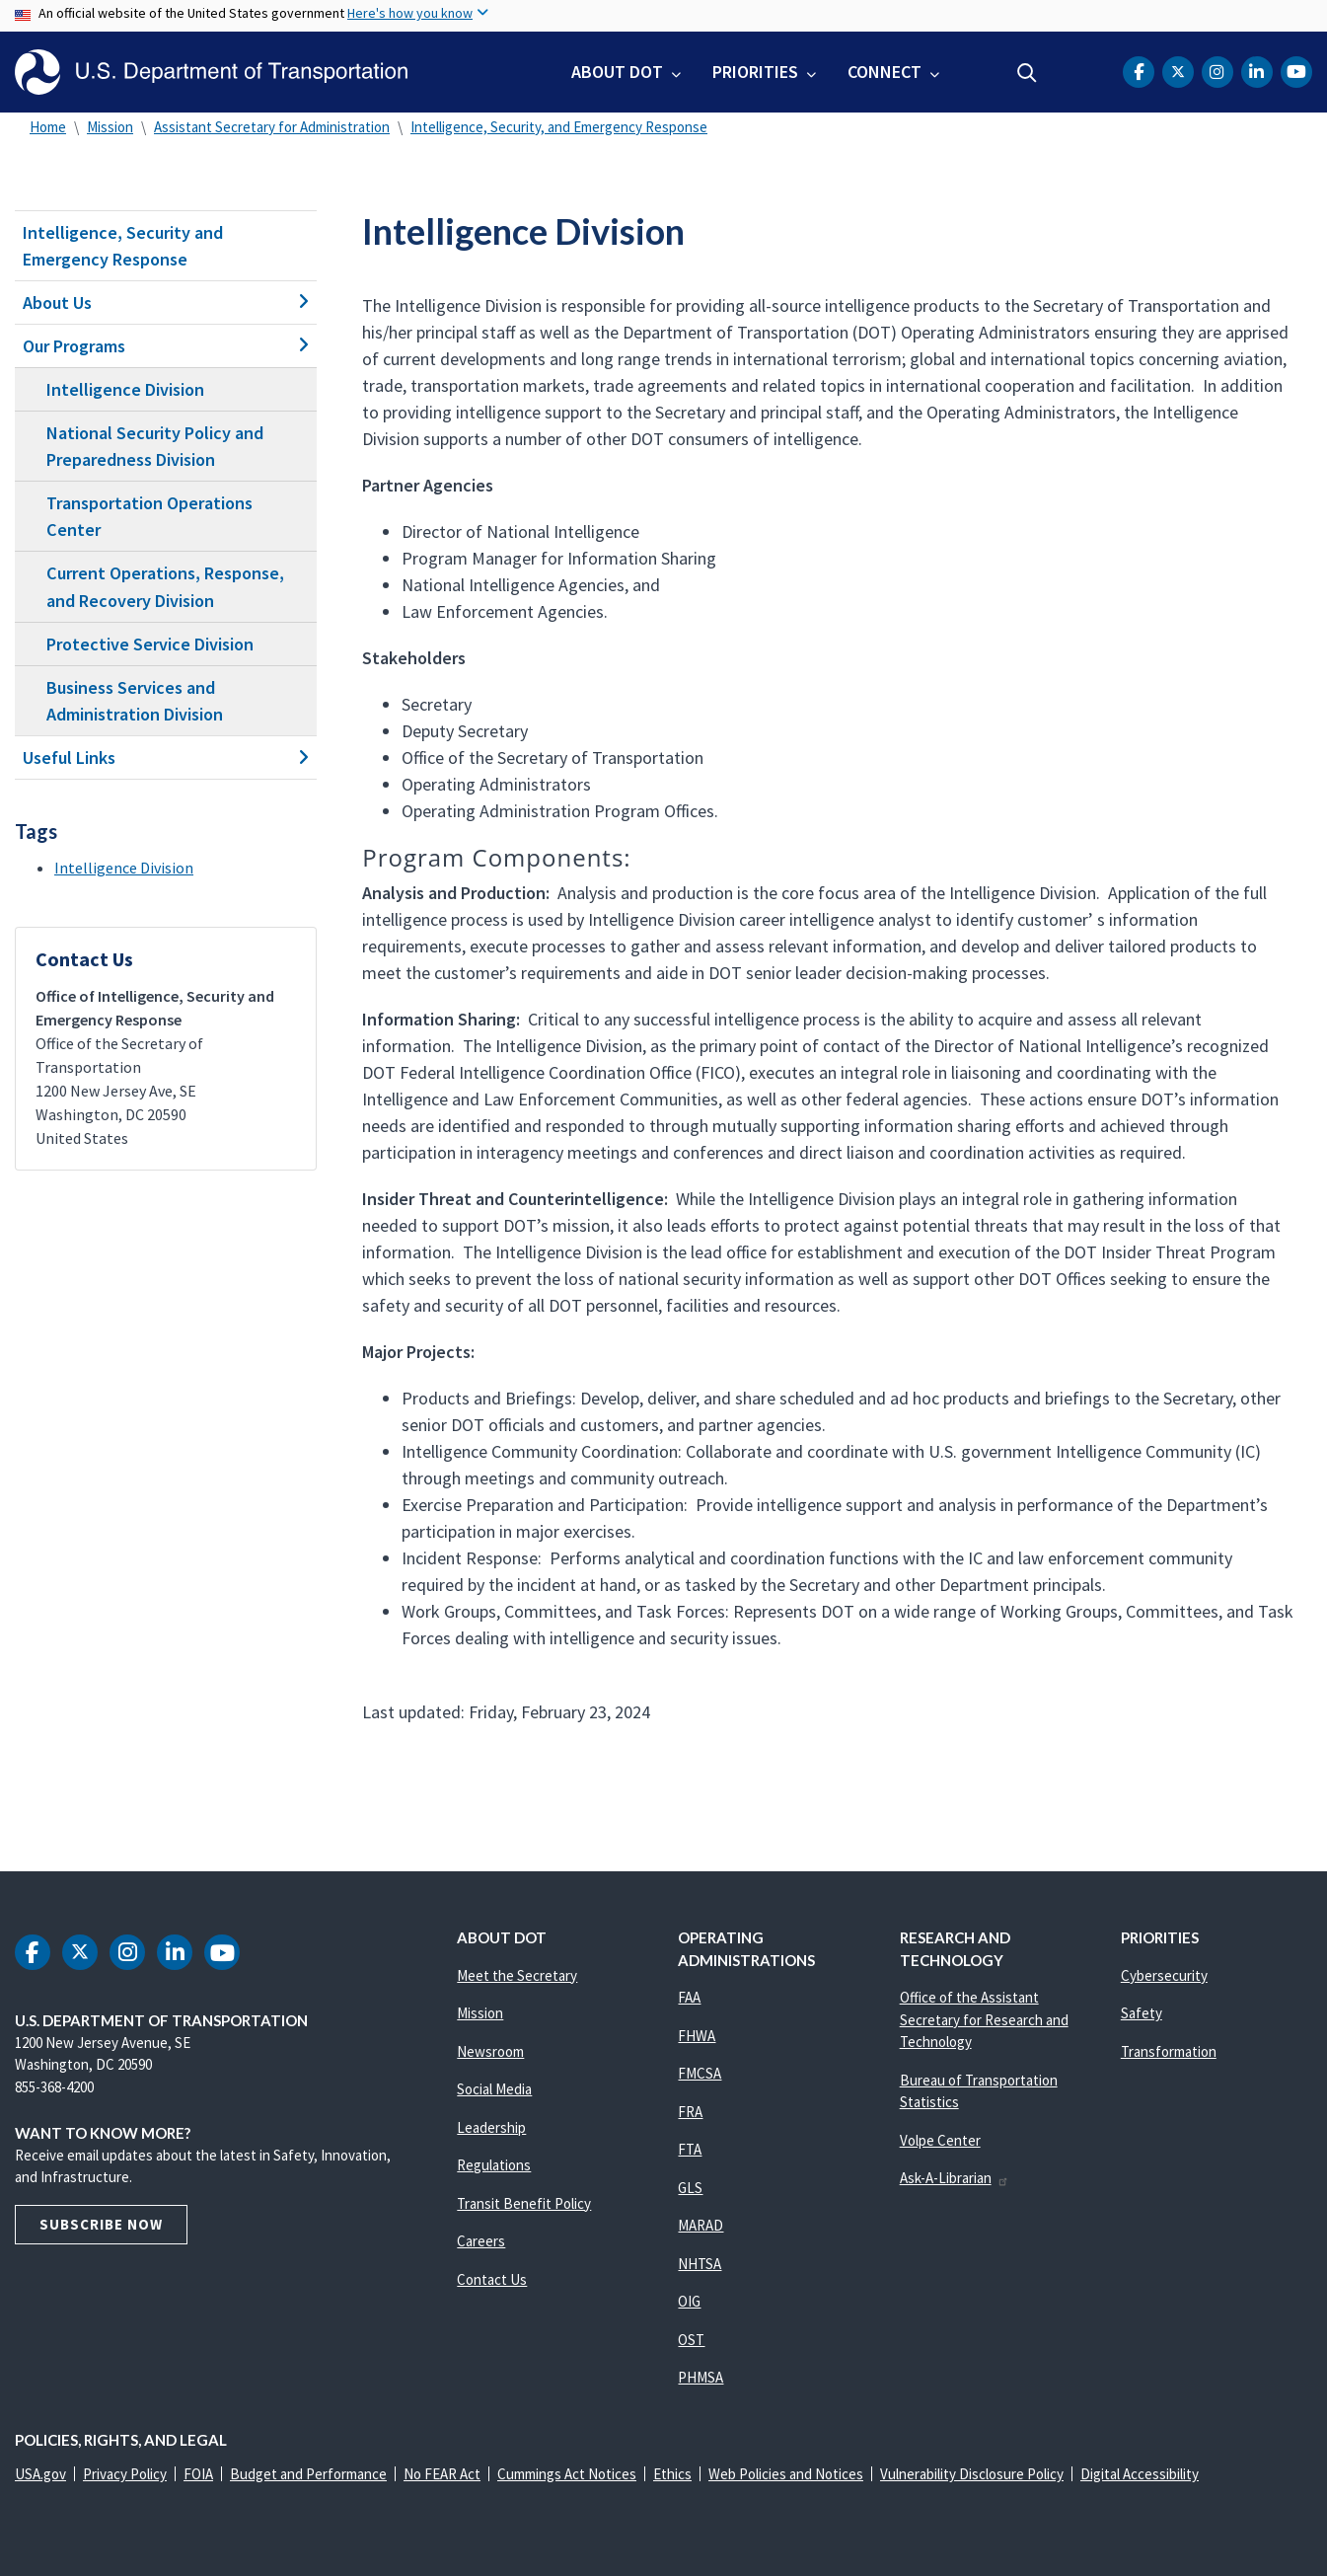  What do you see at coordinates (123, 245) in the screenshot?
I see `Intelligence, Security and Emergency Response` at bounding box center [123, 245].